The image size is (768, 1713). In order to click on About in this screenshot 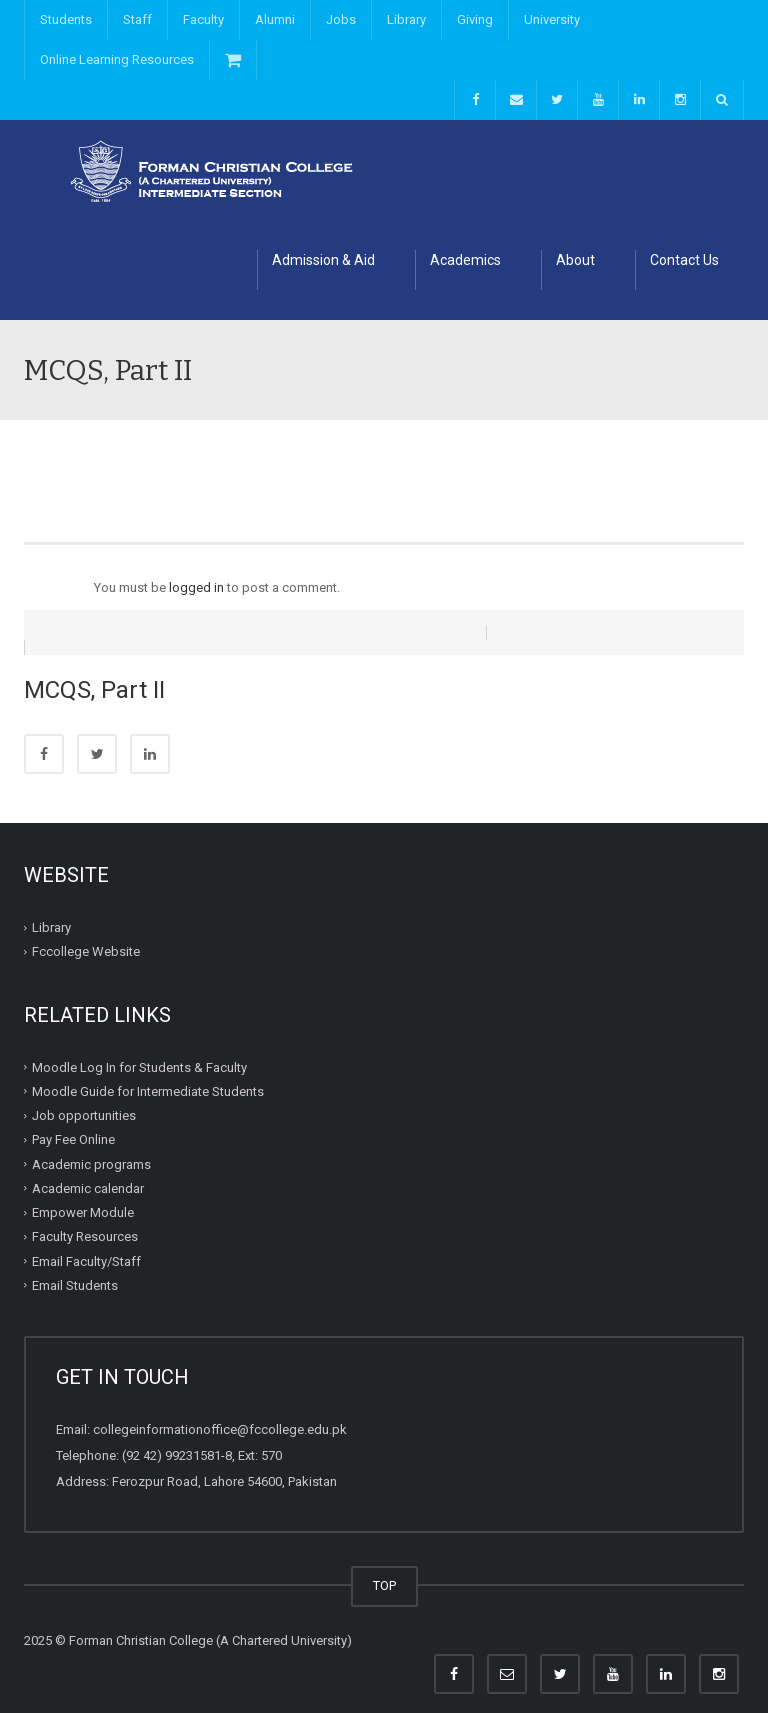, I will do `click(575, 260)`.